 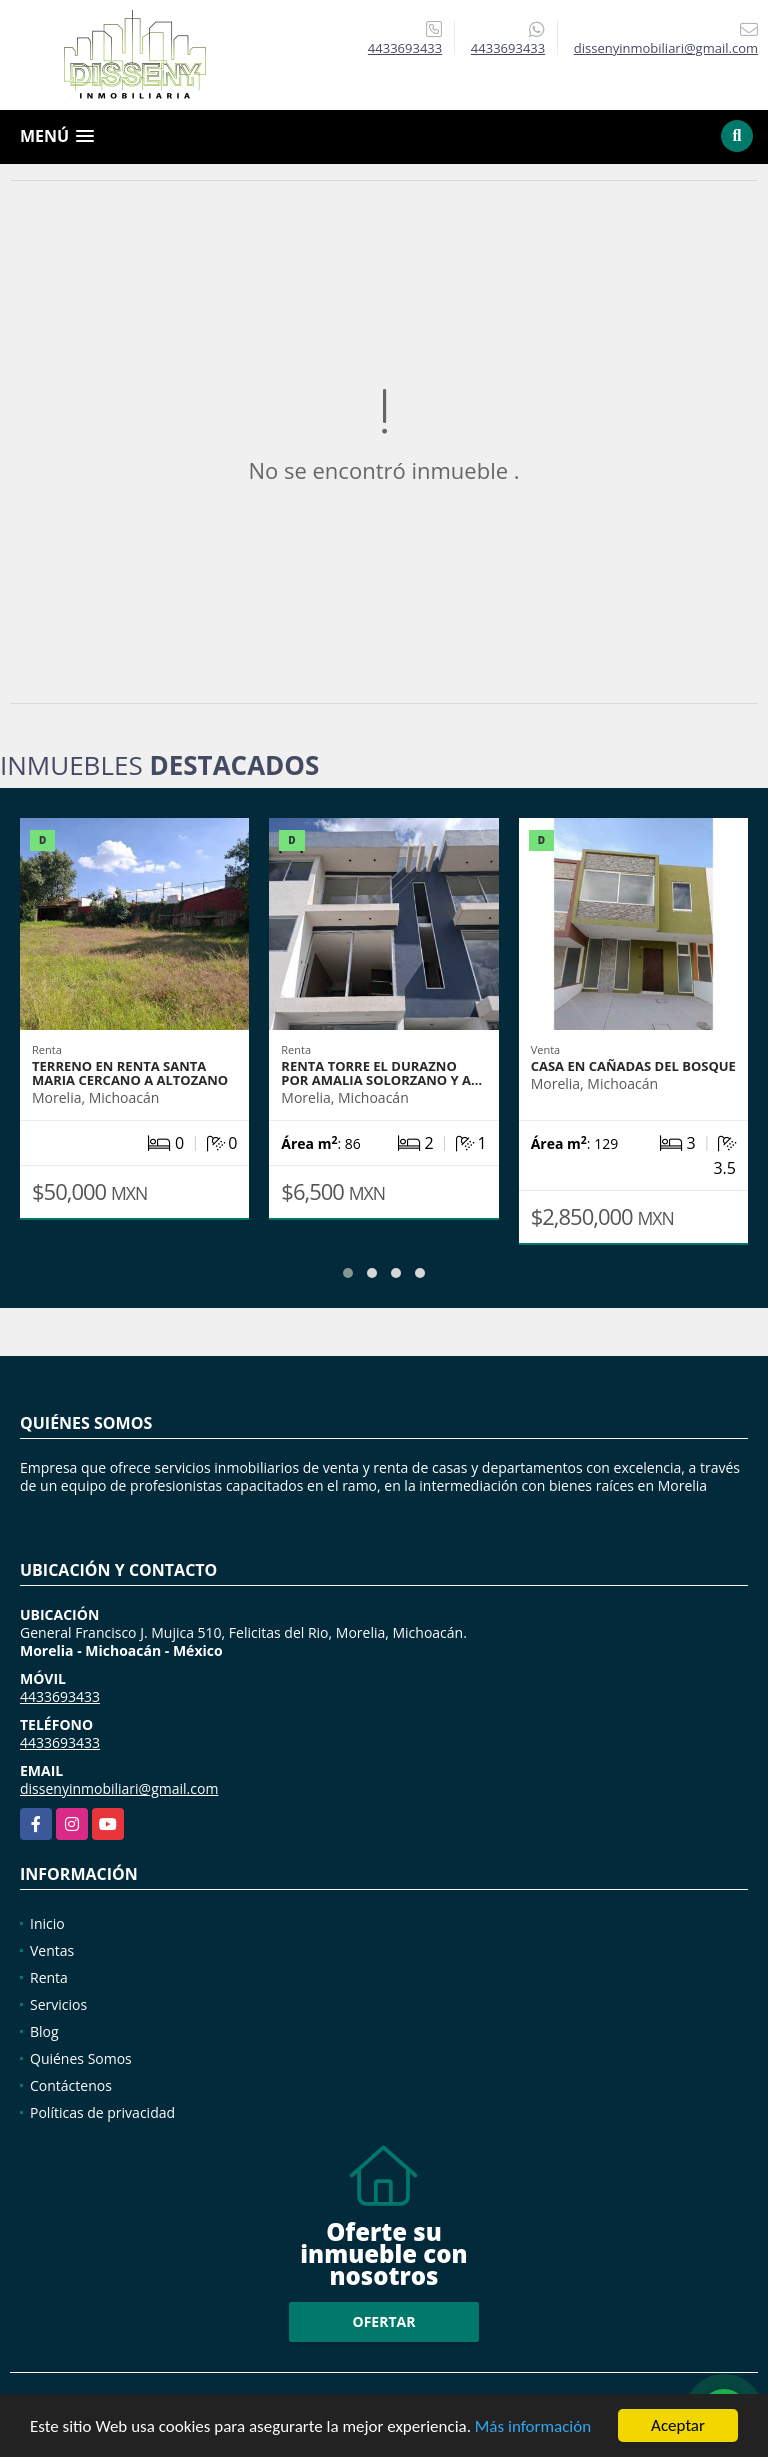 I want to click on Quiénes Somos, so click(x=81, y=2058).